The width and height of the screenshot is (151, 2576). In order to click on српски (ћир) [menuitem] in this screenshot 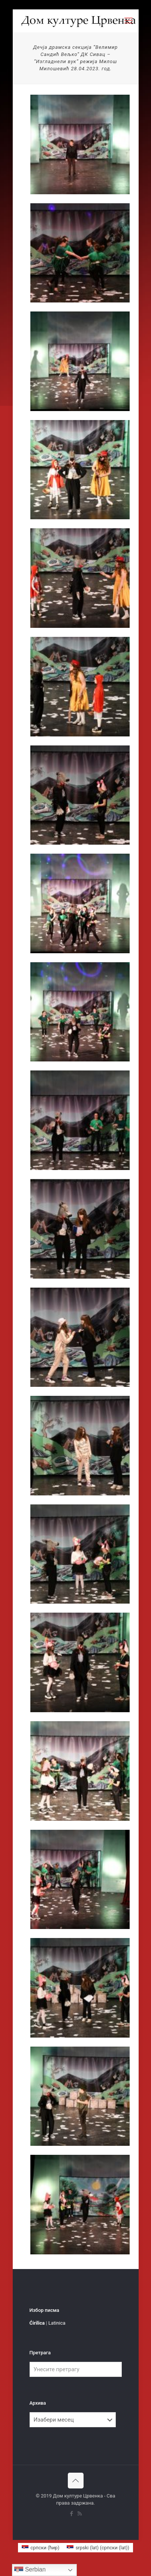, I will do `click(44, 2547)`.